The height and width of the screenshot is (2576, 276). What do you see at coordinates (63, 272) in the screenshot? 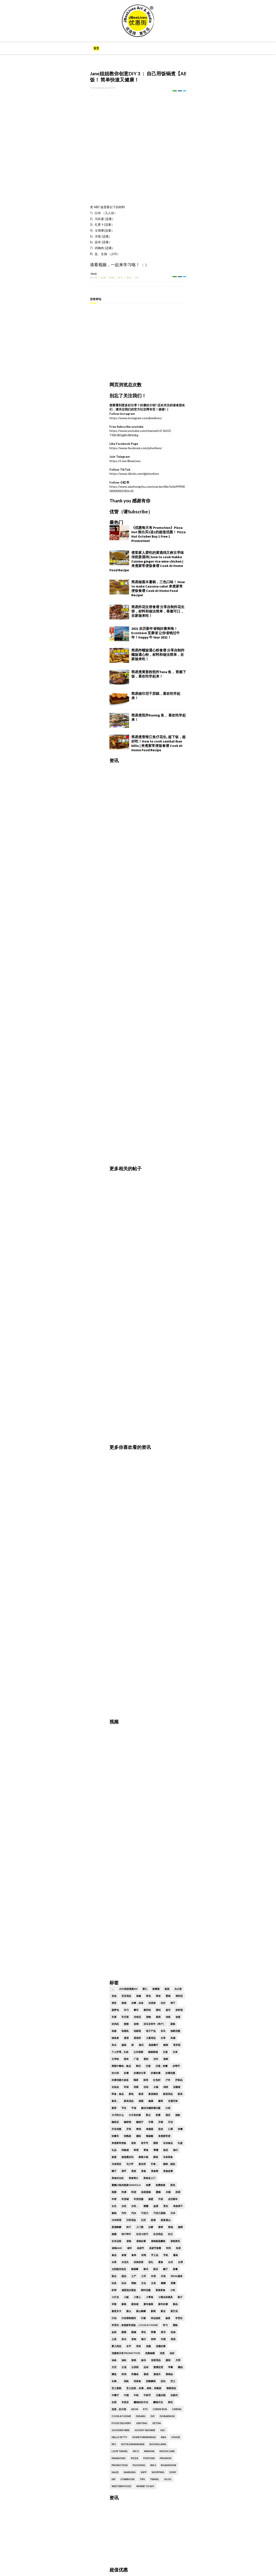
I see `DIY` at bounding box center [63, 272].